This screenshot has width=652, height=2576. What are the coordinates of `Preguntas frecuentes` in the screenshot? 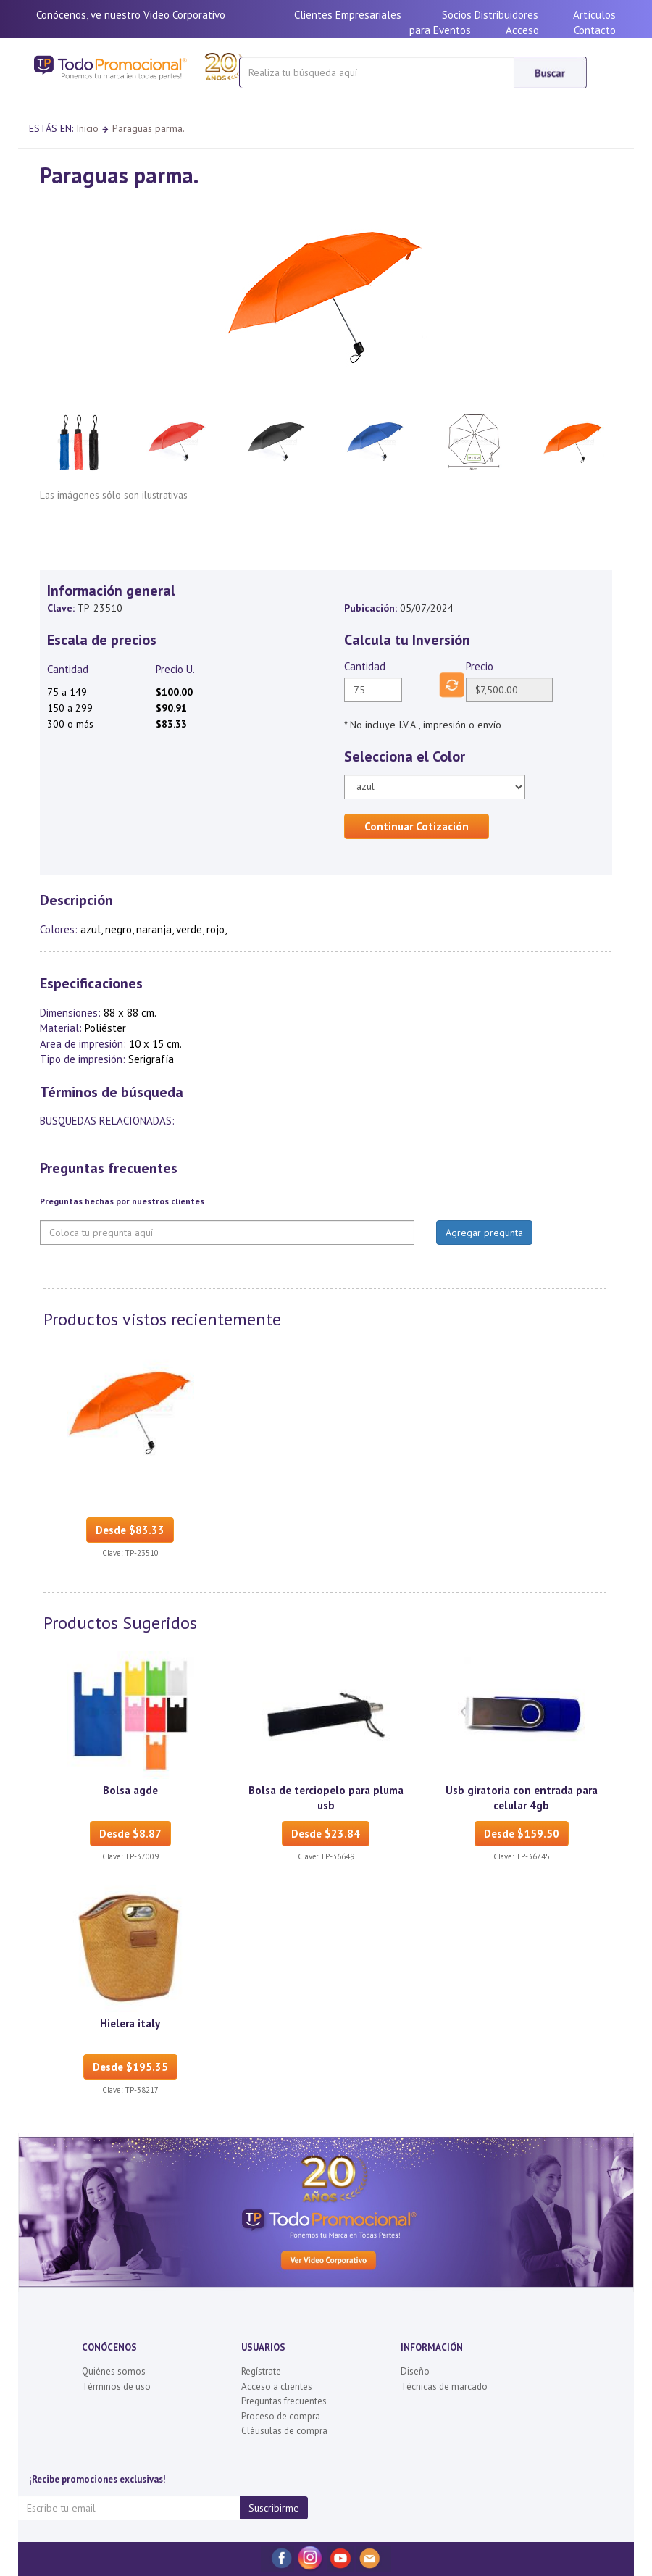 It's located at (284, 2401).